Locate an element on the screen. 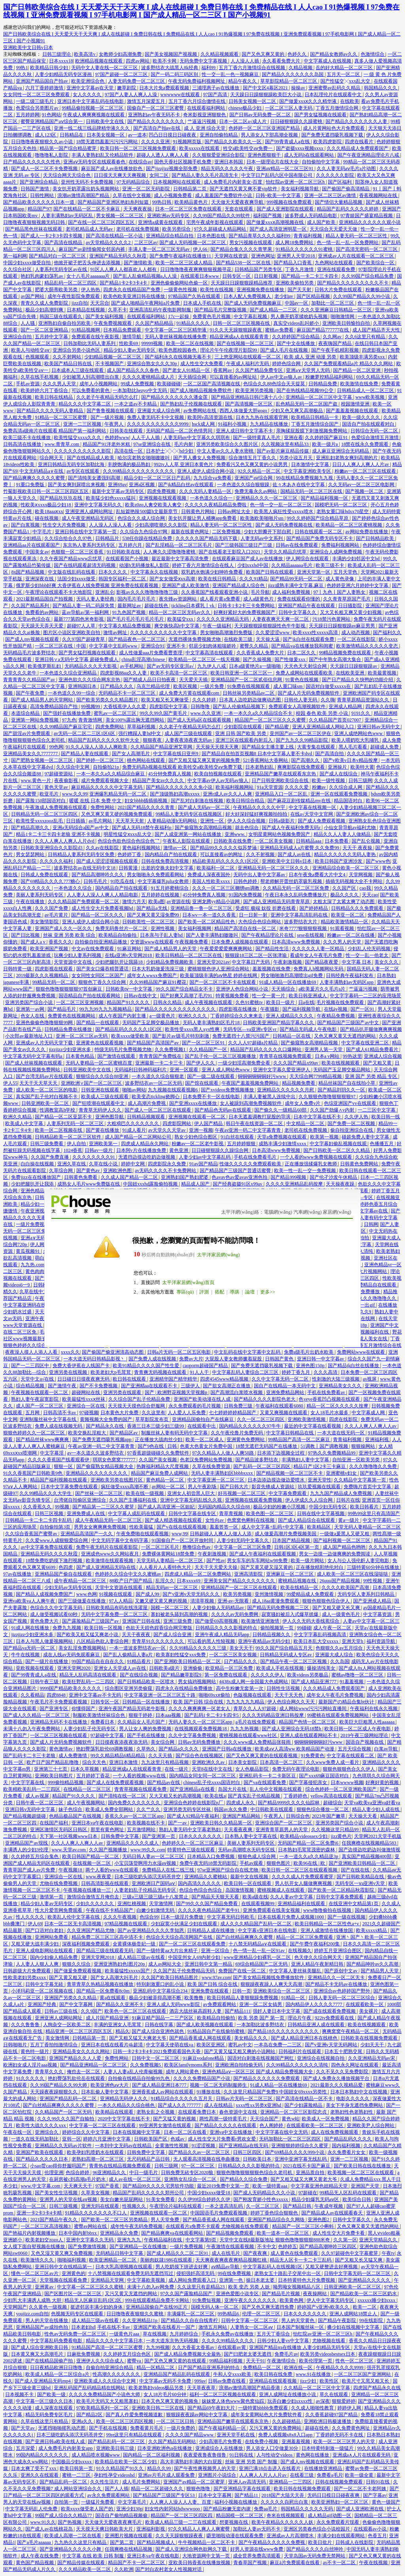 This screenshot has width=405, height=2576. 精品无码av一区二区三区 is located at coordinates (172, 1587).